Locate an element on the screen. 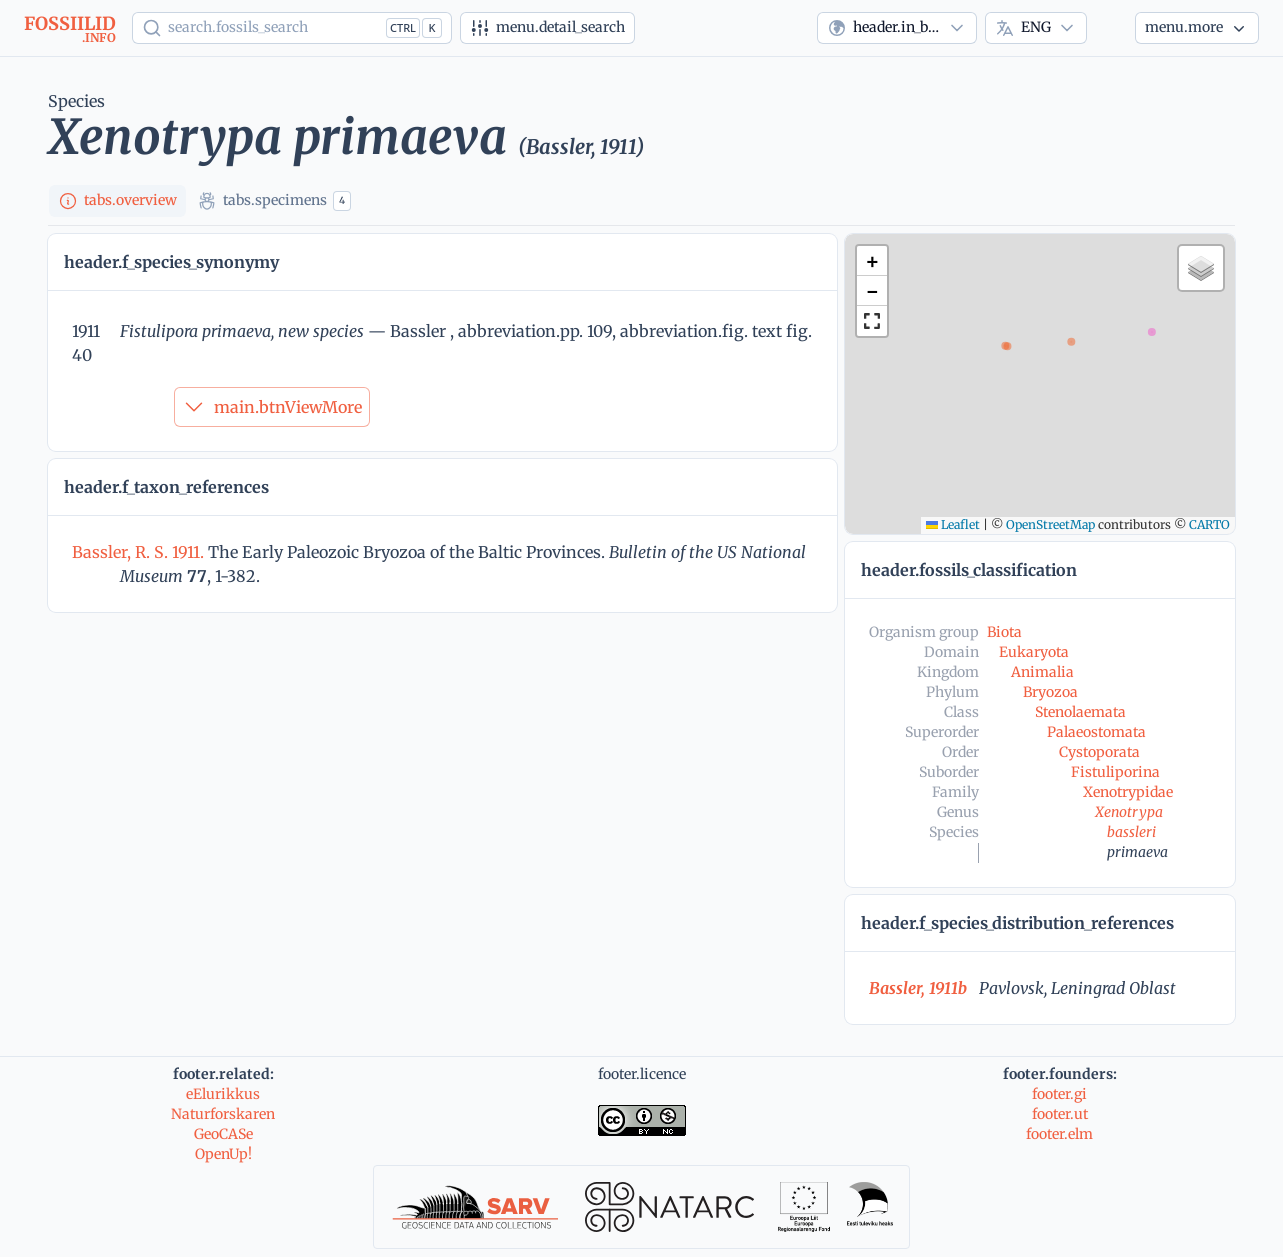 The width and height of the screenshot is (1283, 1257). main.btnViewMore is located at coordinates (272, 407).